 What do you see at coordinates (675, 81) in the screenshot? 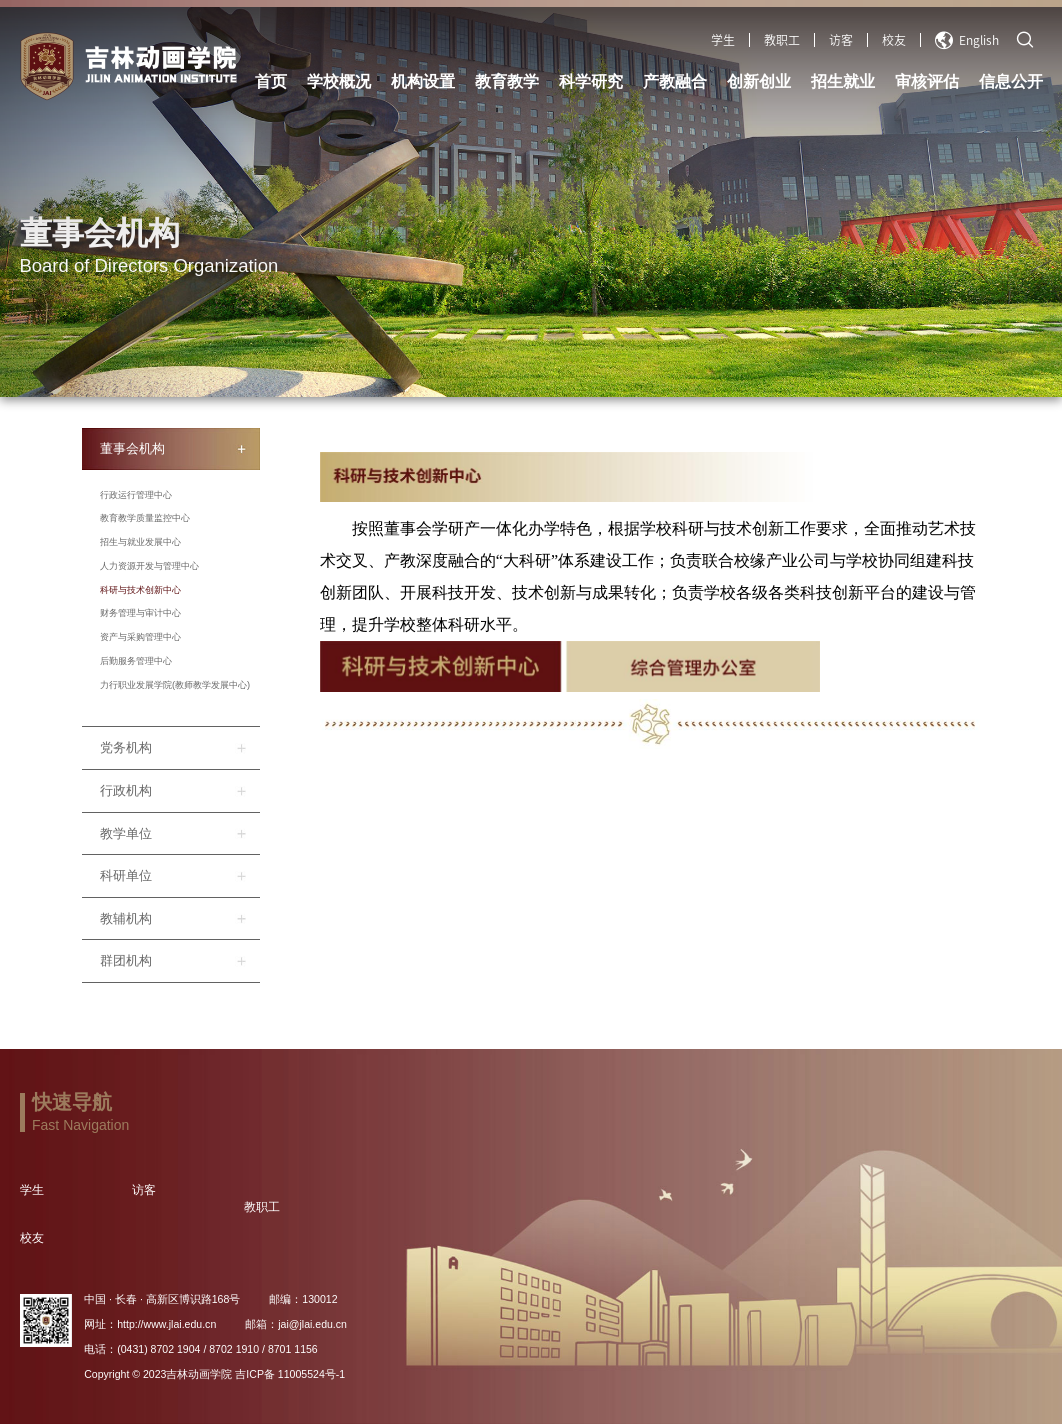
I see `产教融合` at bounding box center [675, 81].